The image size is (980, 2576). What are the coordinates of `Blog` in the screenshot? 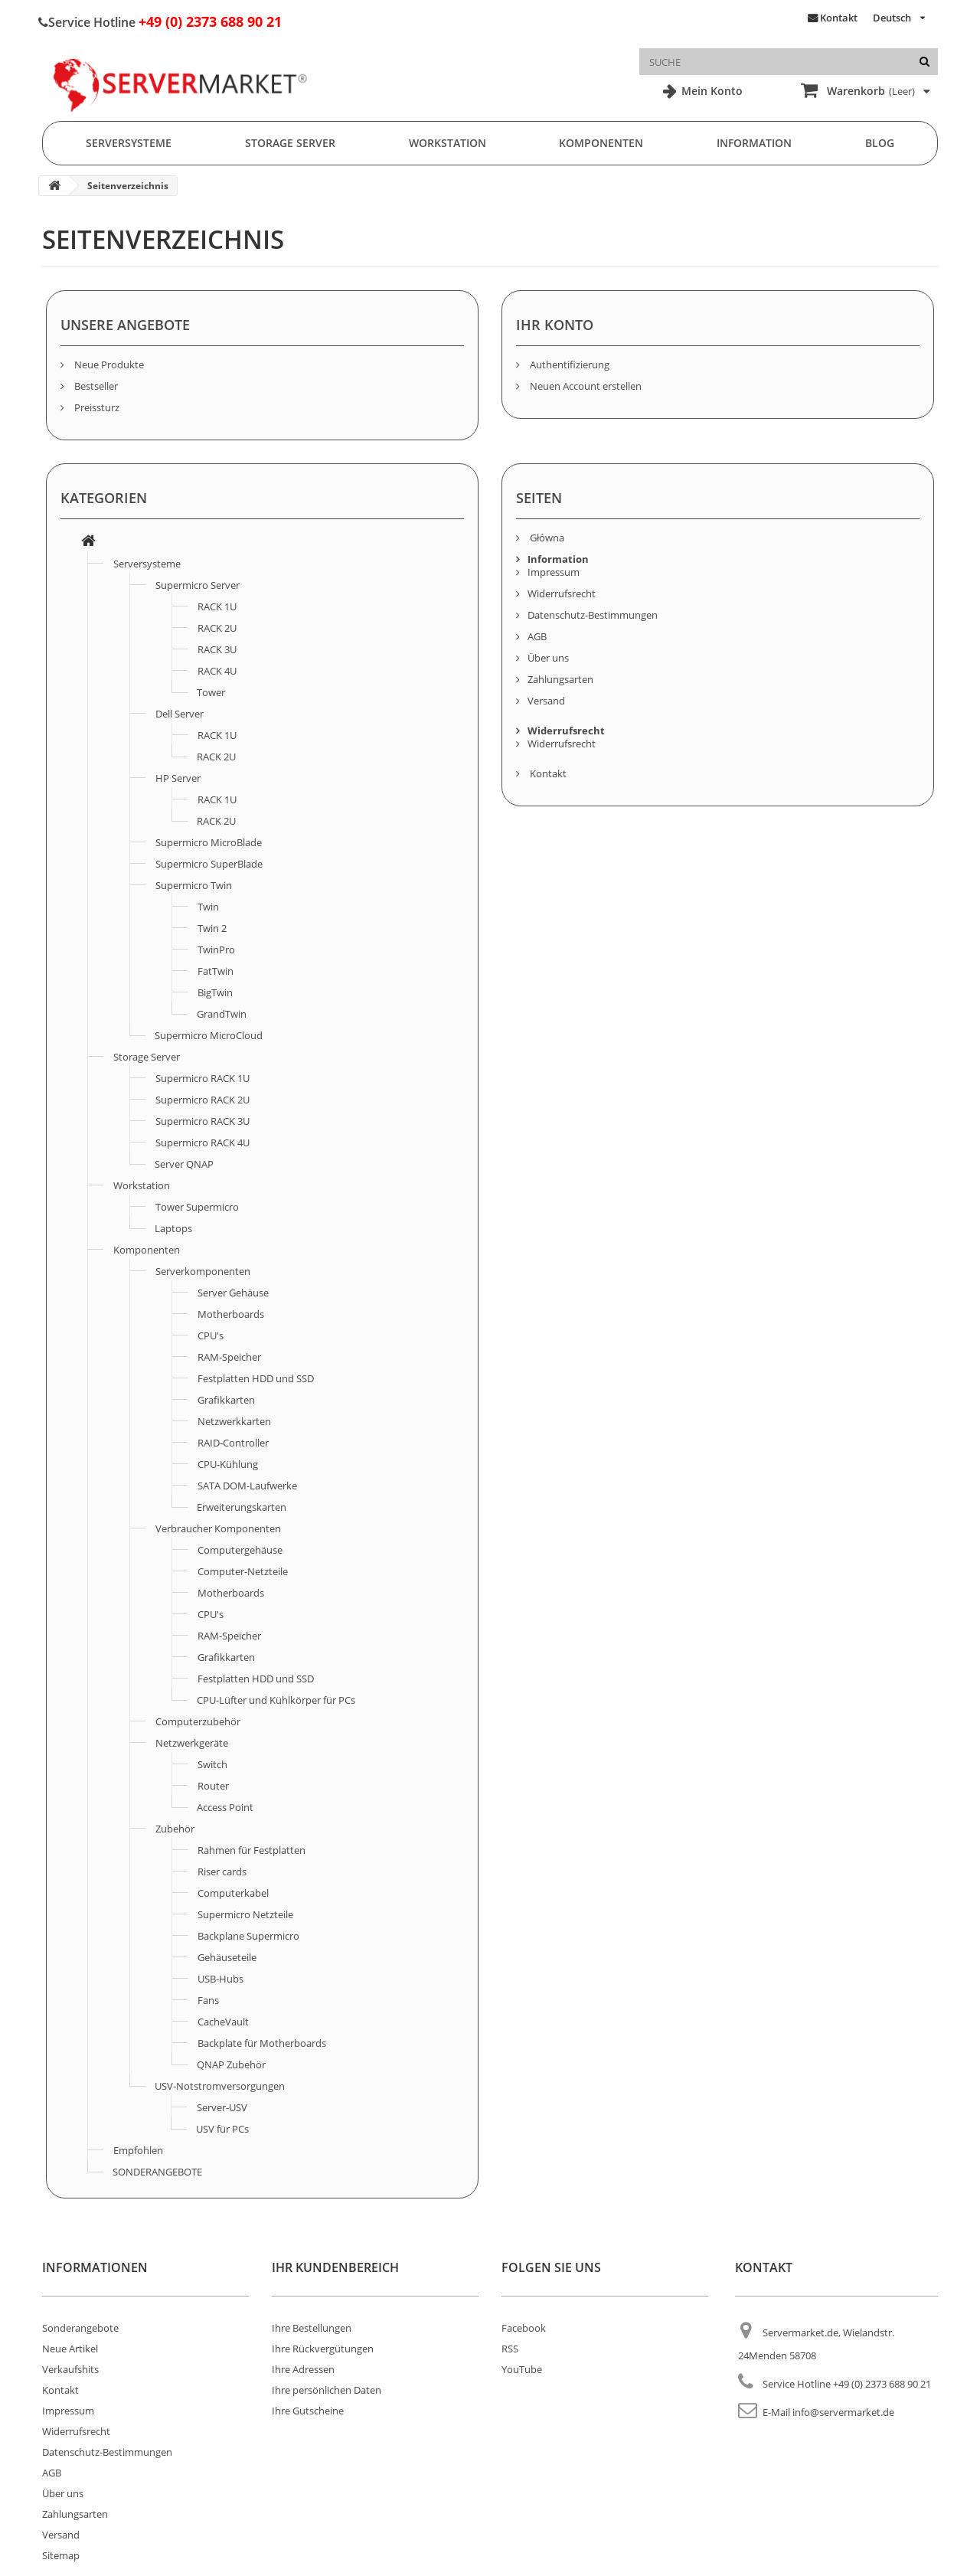 It's located at (879, 143).